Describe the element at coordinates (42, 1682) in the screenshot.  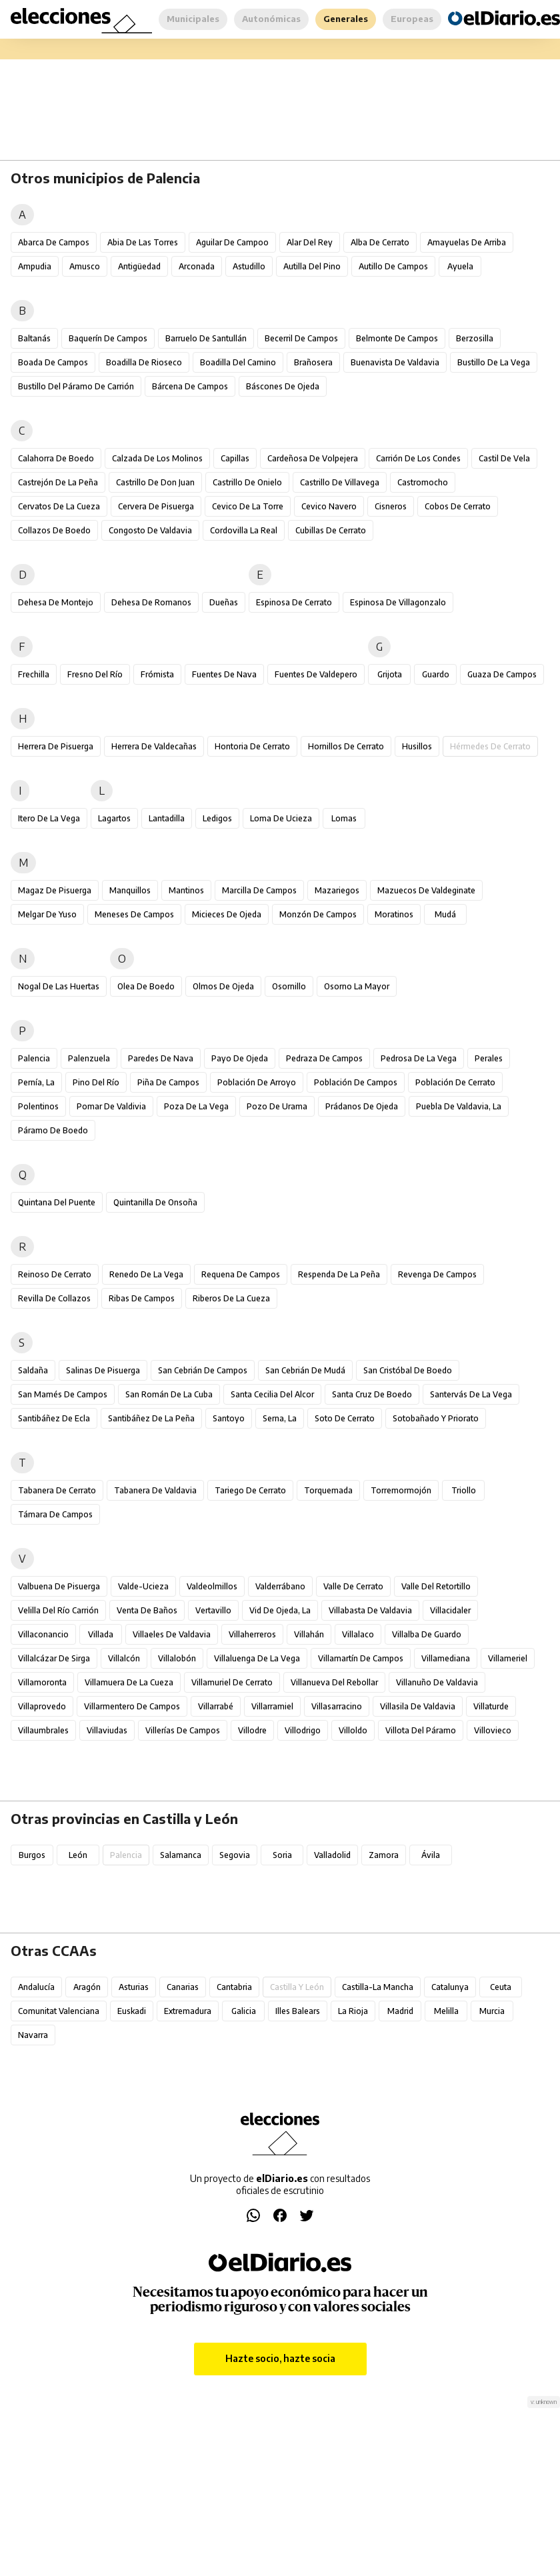
I see `Villamoronta` at that location.